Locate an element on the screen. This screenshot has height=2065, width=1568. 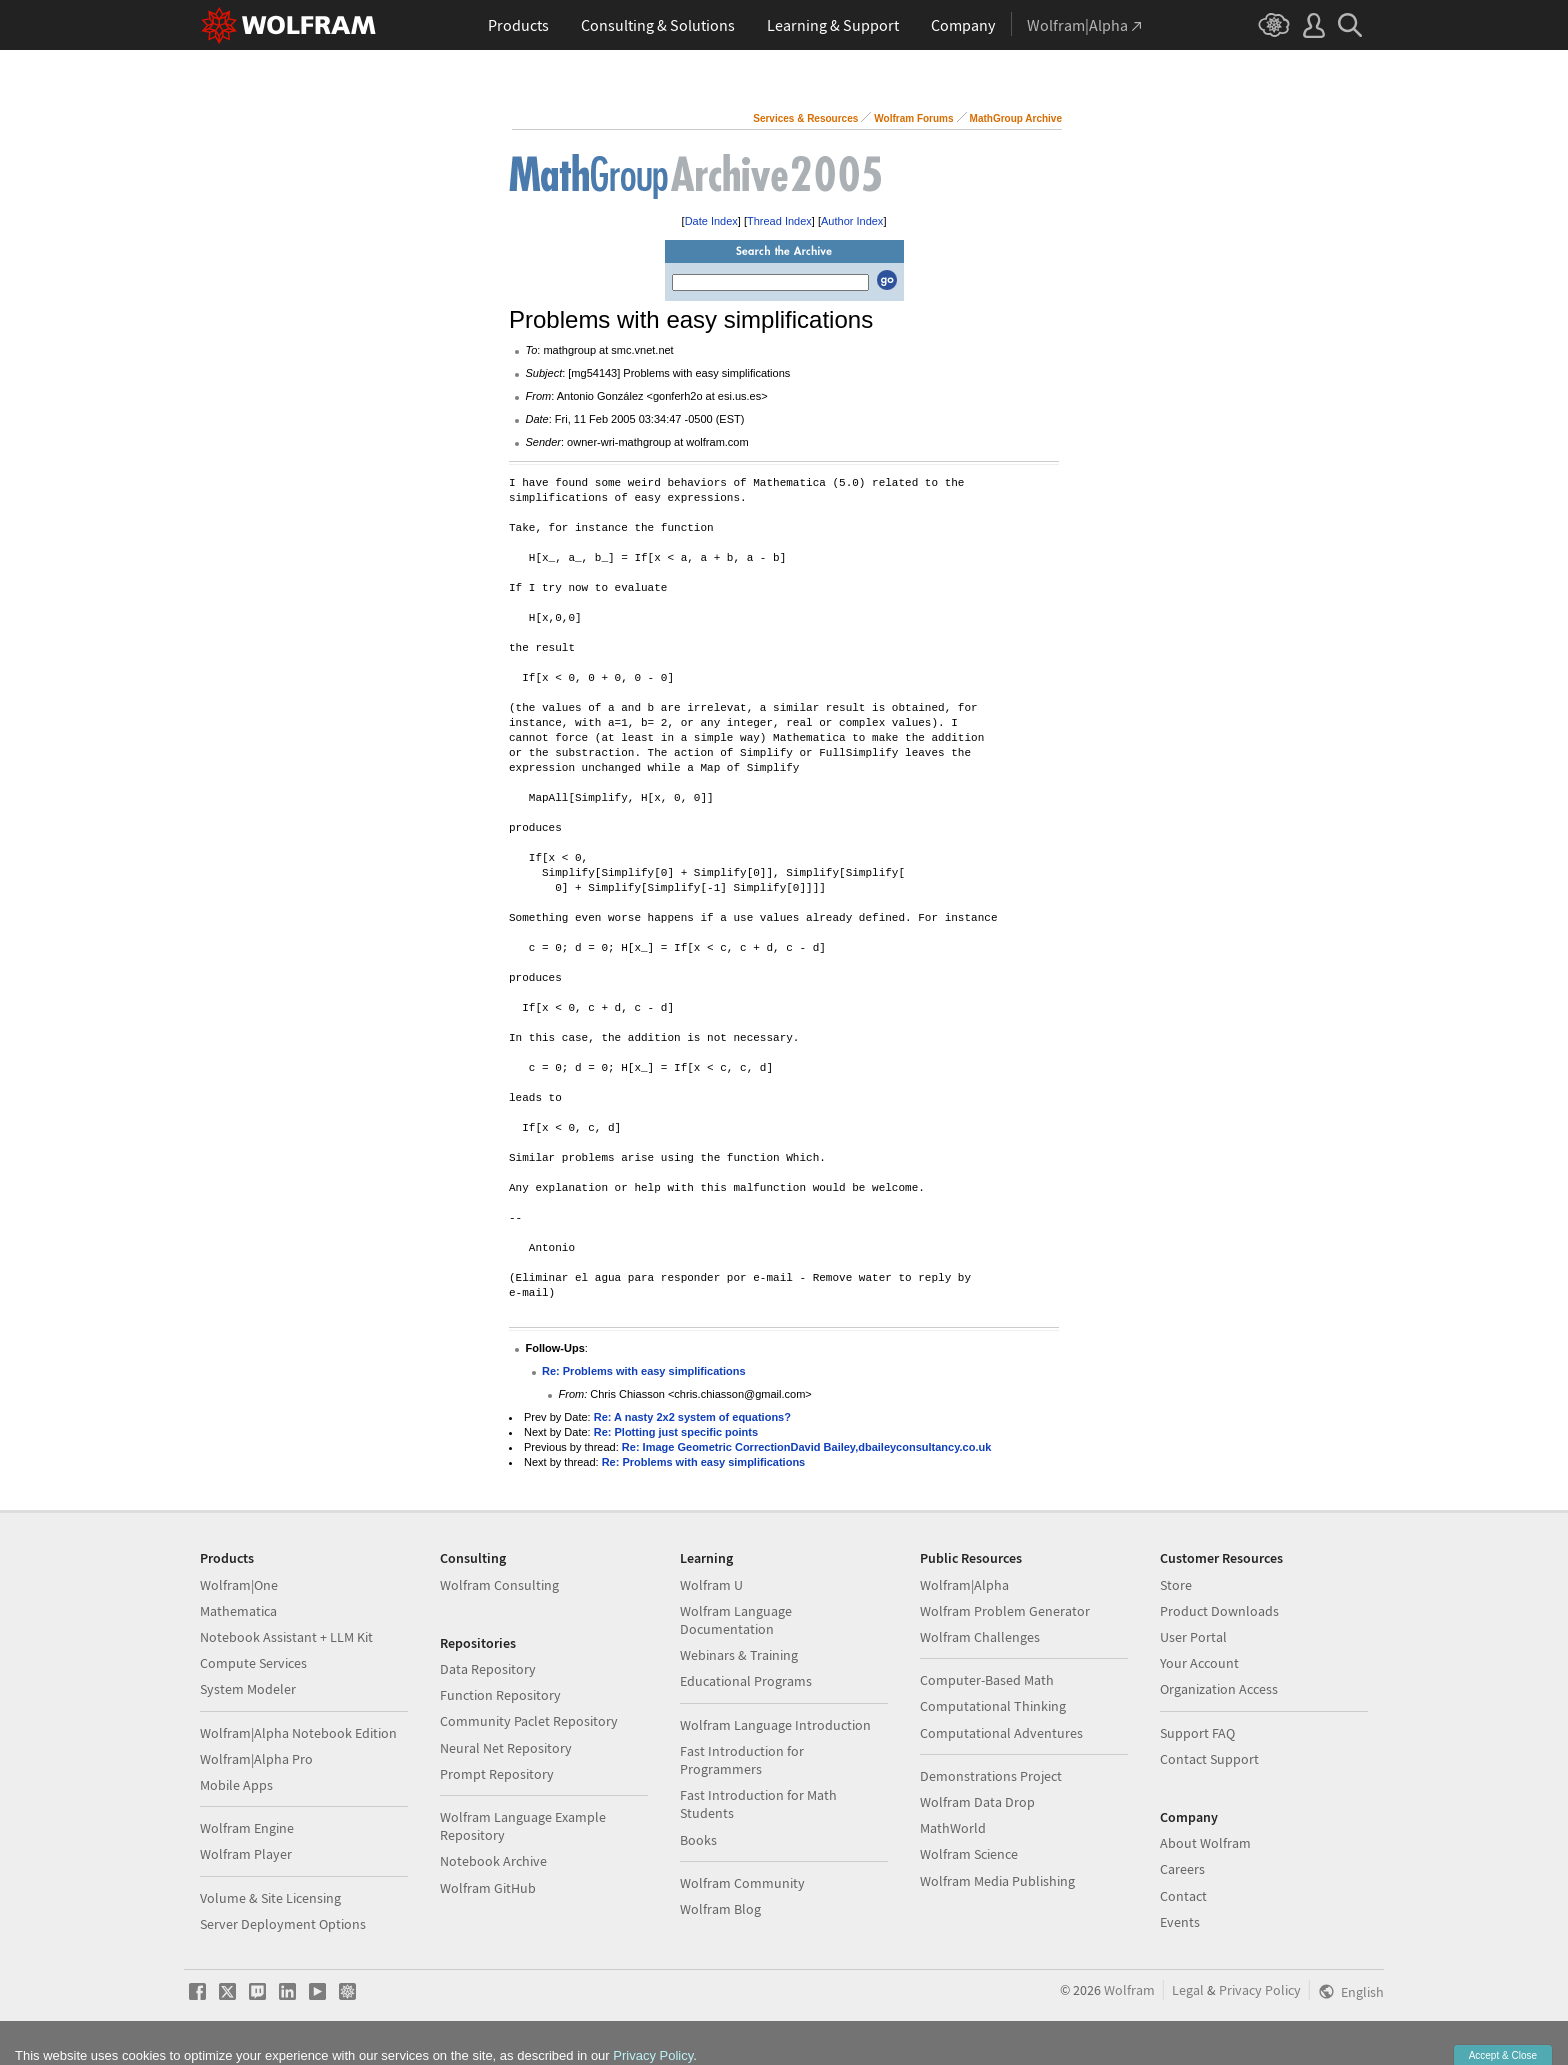
Wolfram Blog is located at coordinates (720, 1909).